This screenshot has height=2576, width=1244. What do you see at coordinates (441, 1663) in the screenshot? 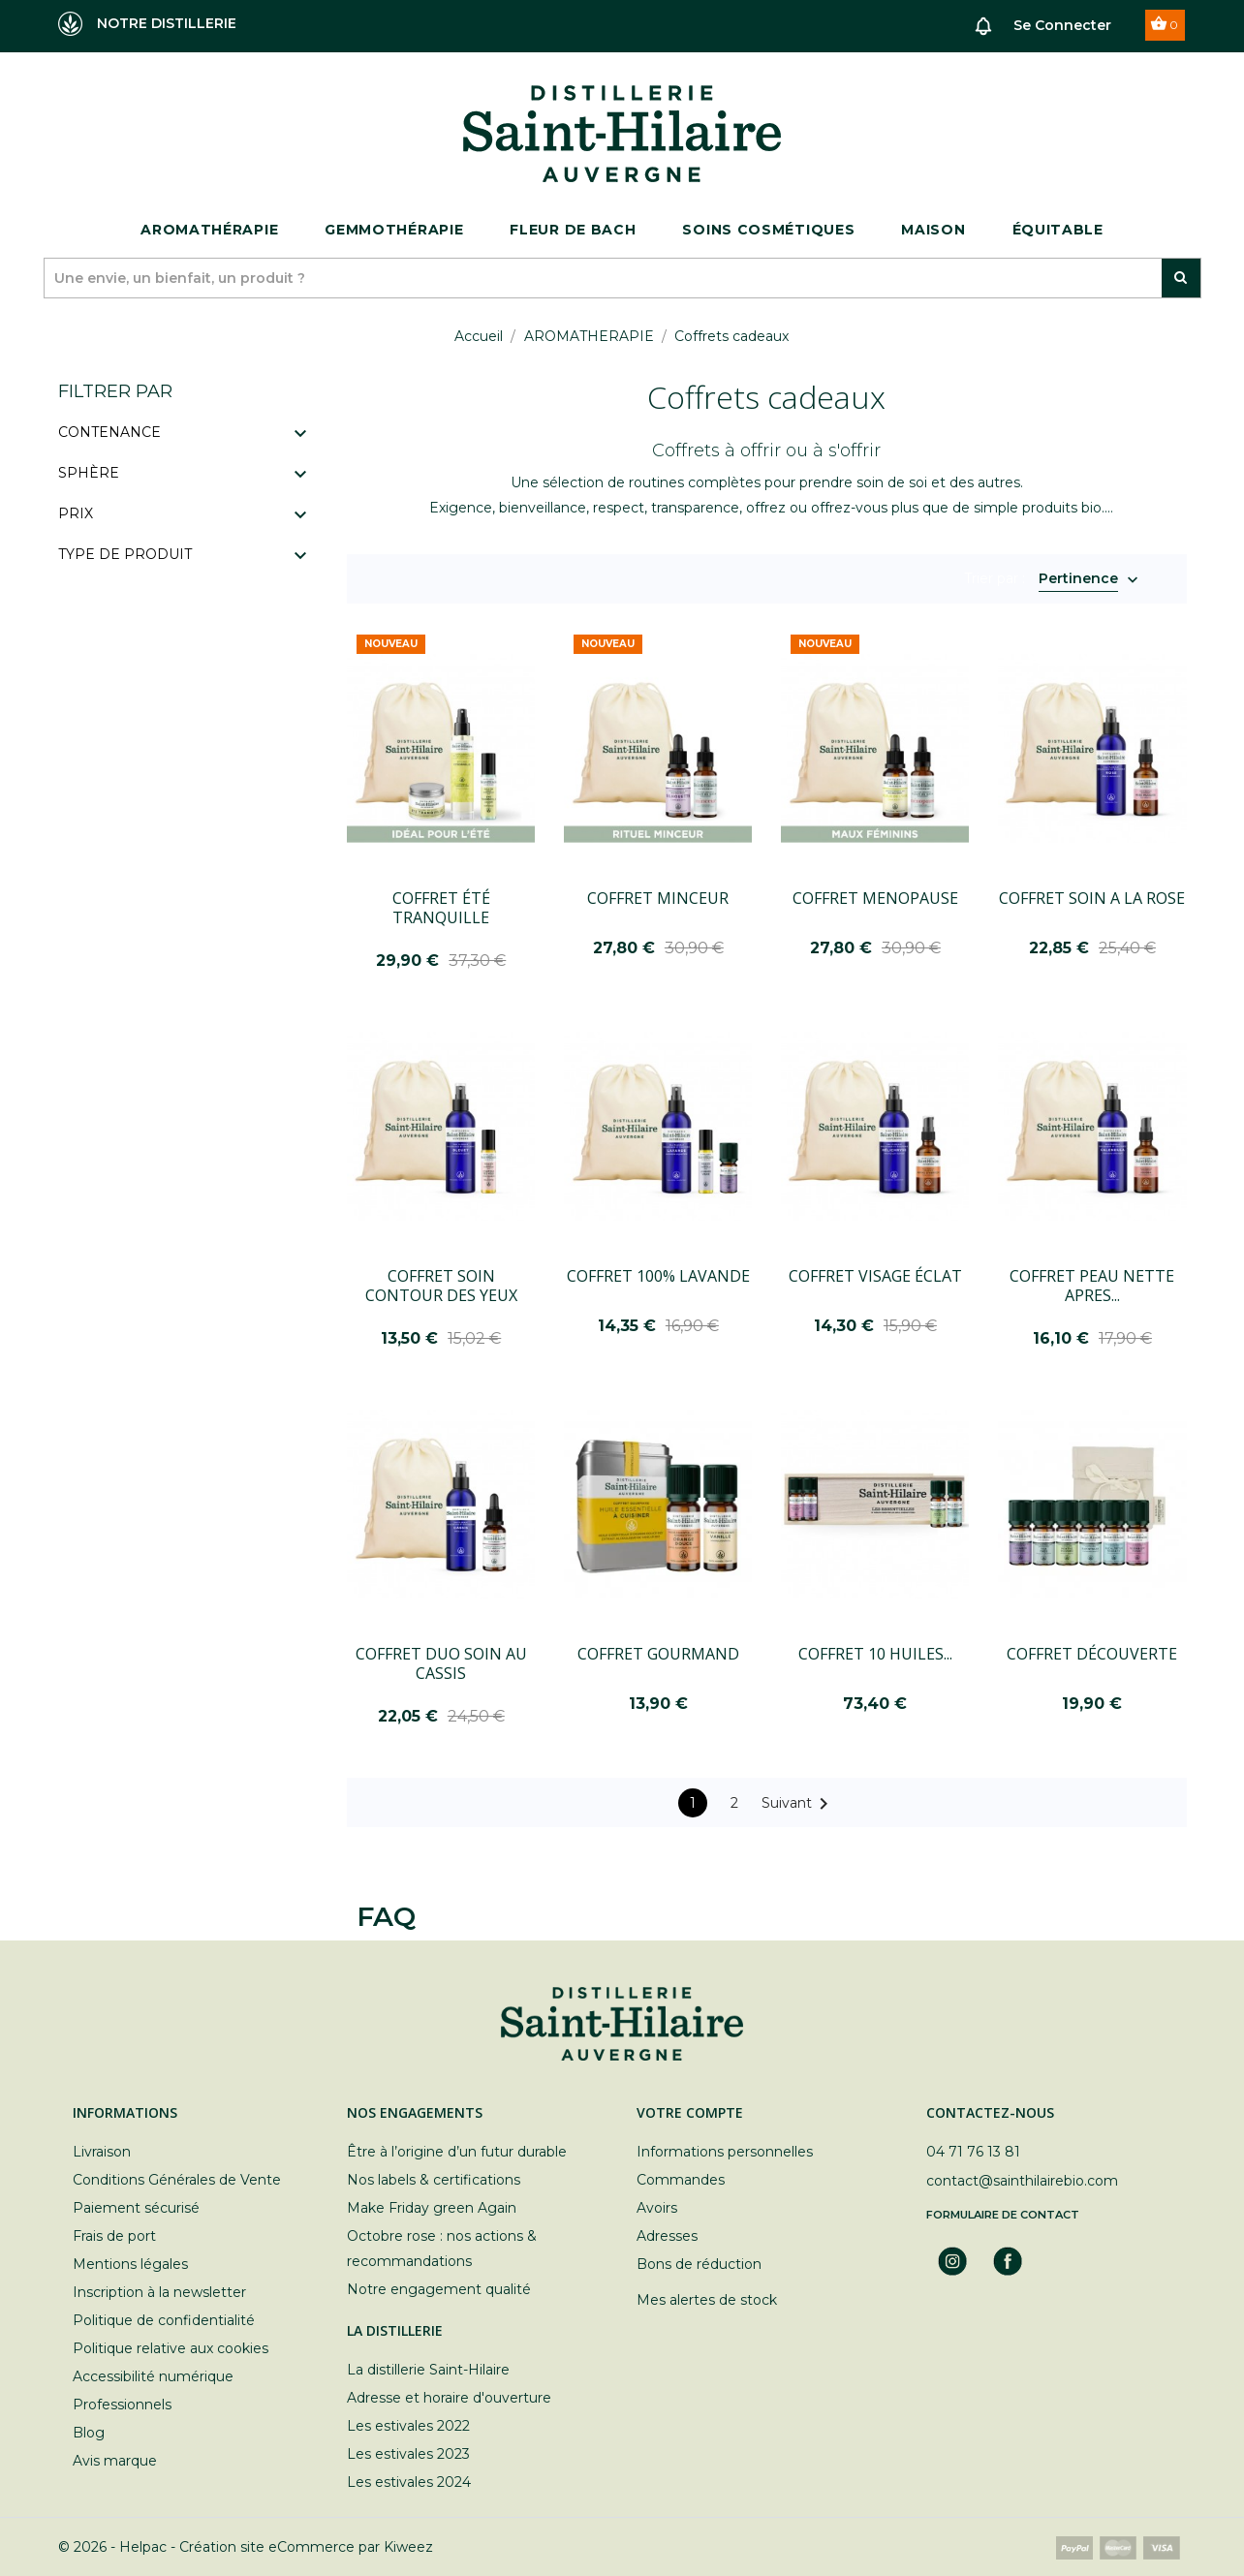
I see `COFFRET DUO SOIN AU CASSIS` at bounding box center [441, 1663].